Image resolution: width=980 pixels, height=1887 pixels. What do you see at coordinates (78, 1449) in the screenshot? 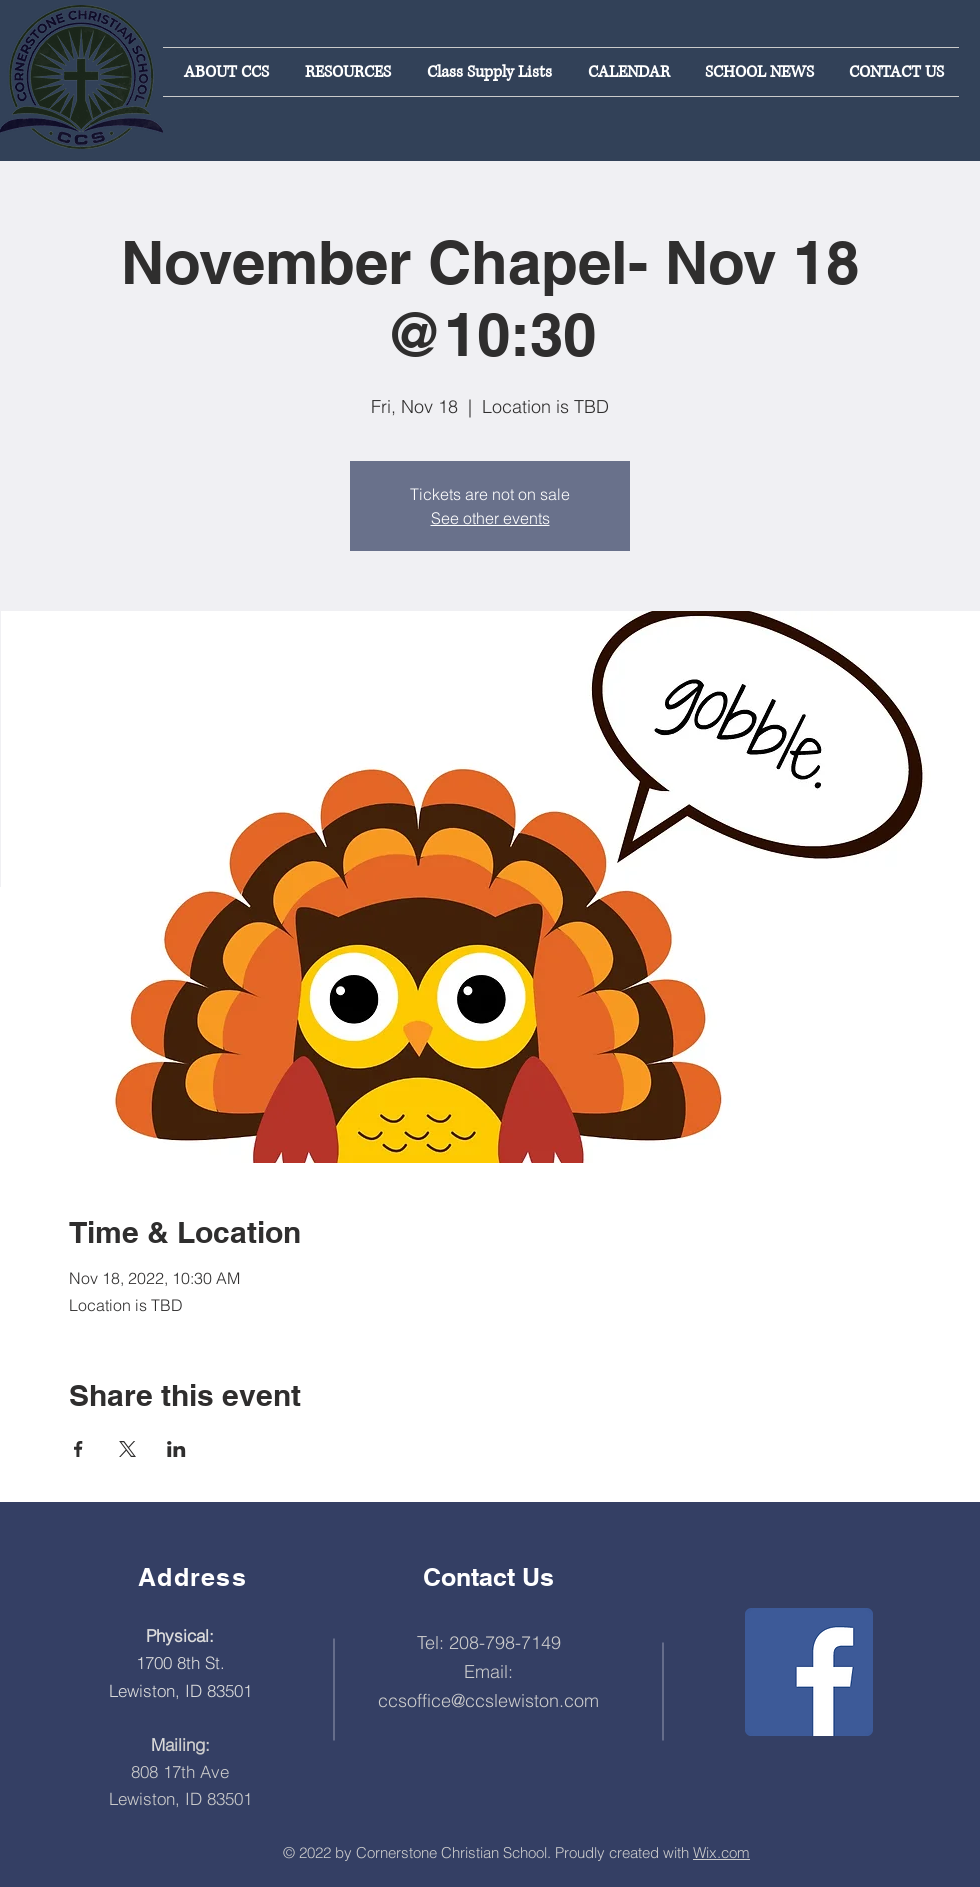
I see `[Share event on Facebook]` at bounding box center [78, 1449].